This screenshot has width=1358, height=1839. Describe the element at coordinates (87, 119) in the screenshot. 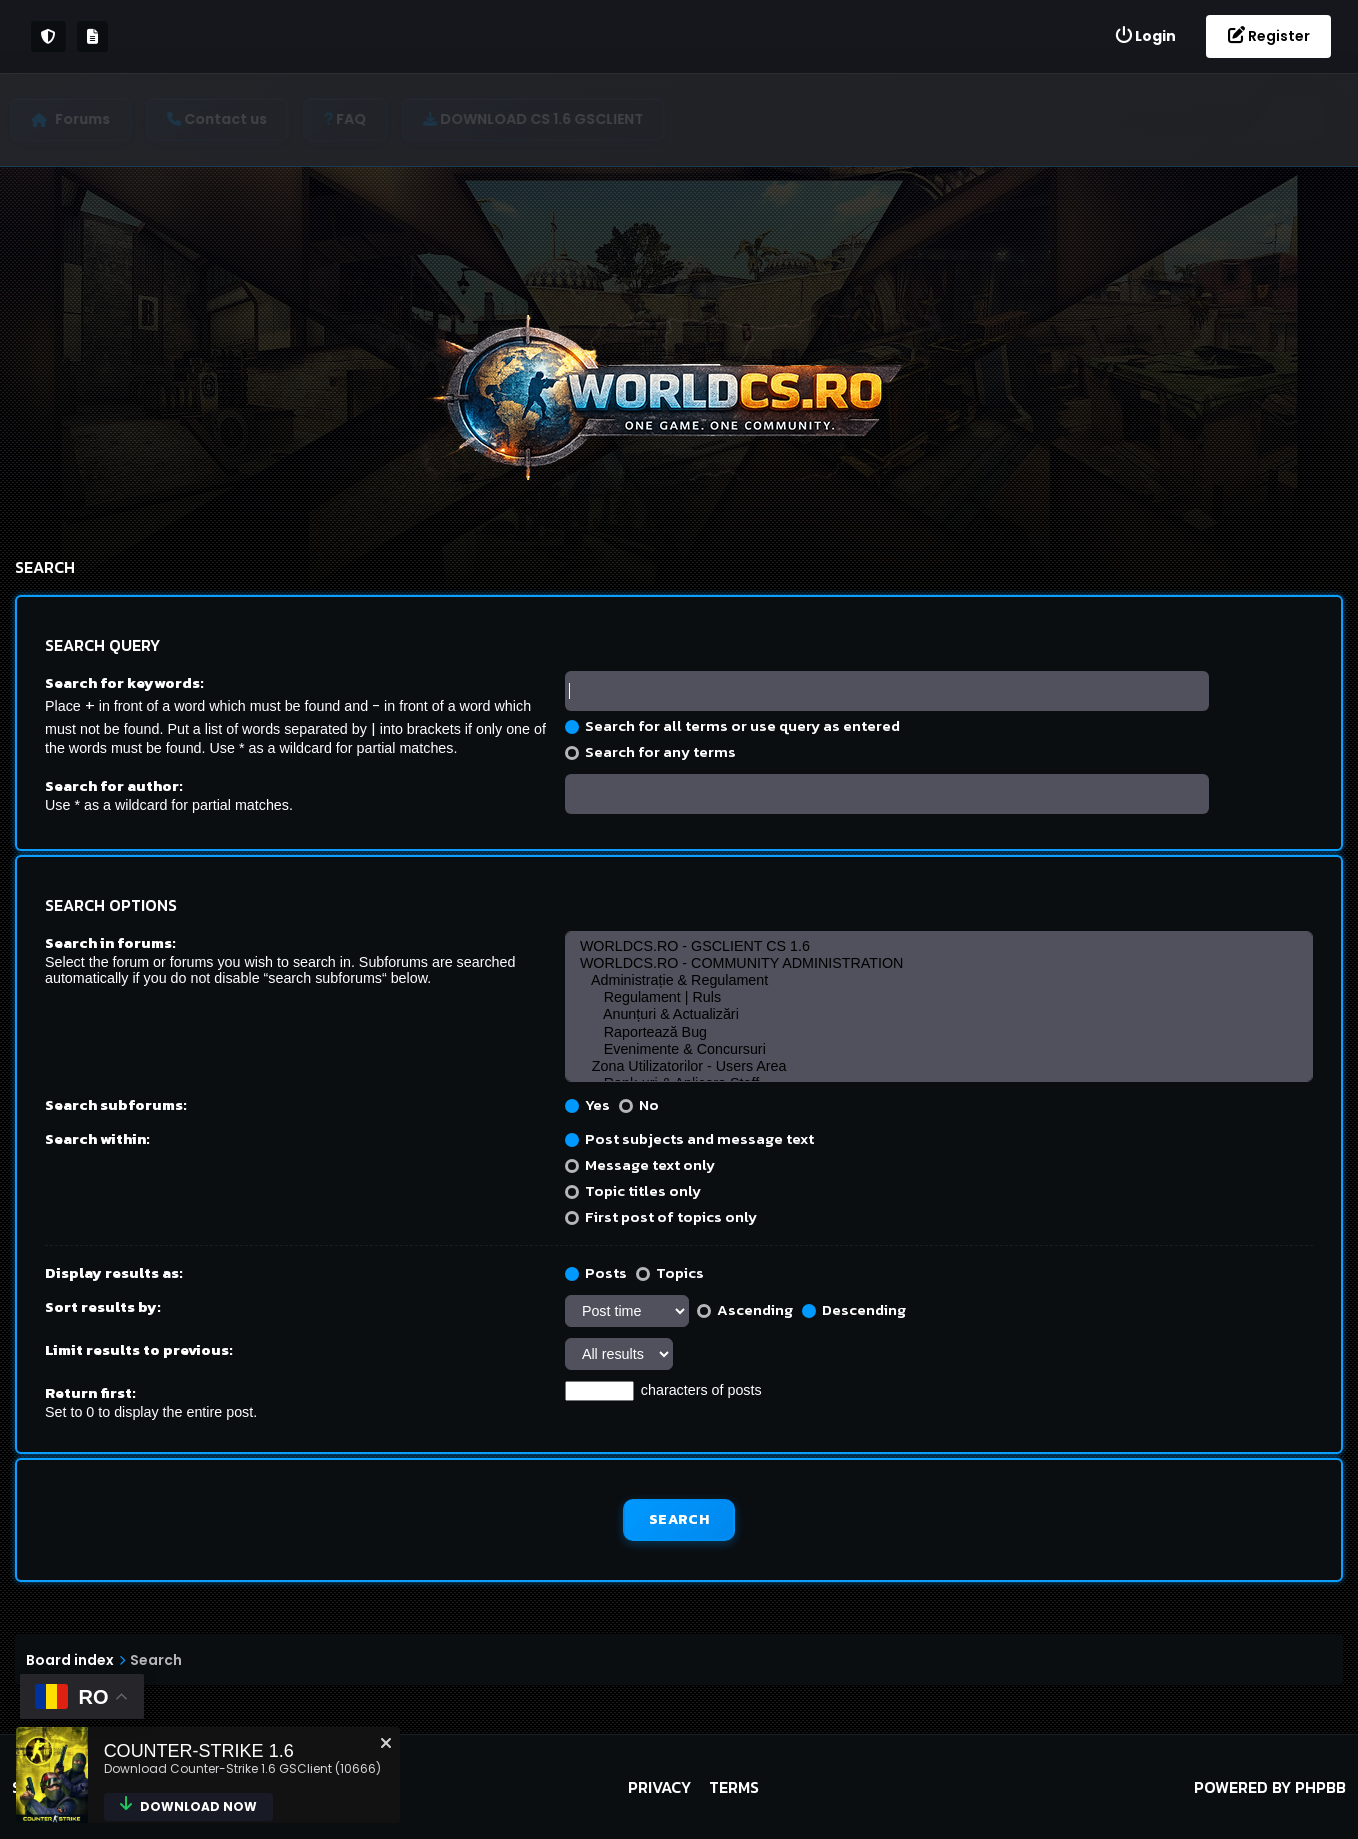

I see `Forums` at that location.